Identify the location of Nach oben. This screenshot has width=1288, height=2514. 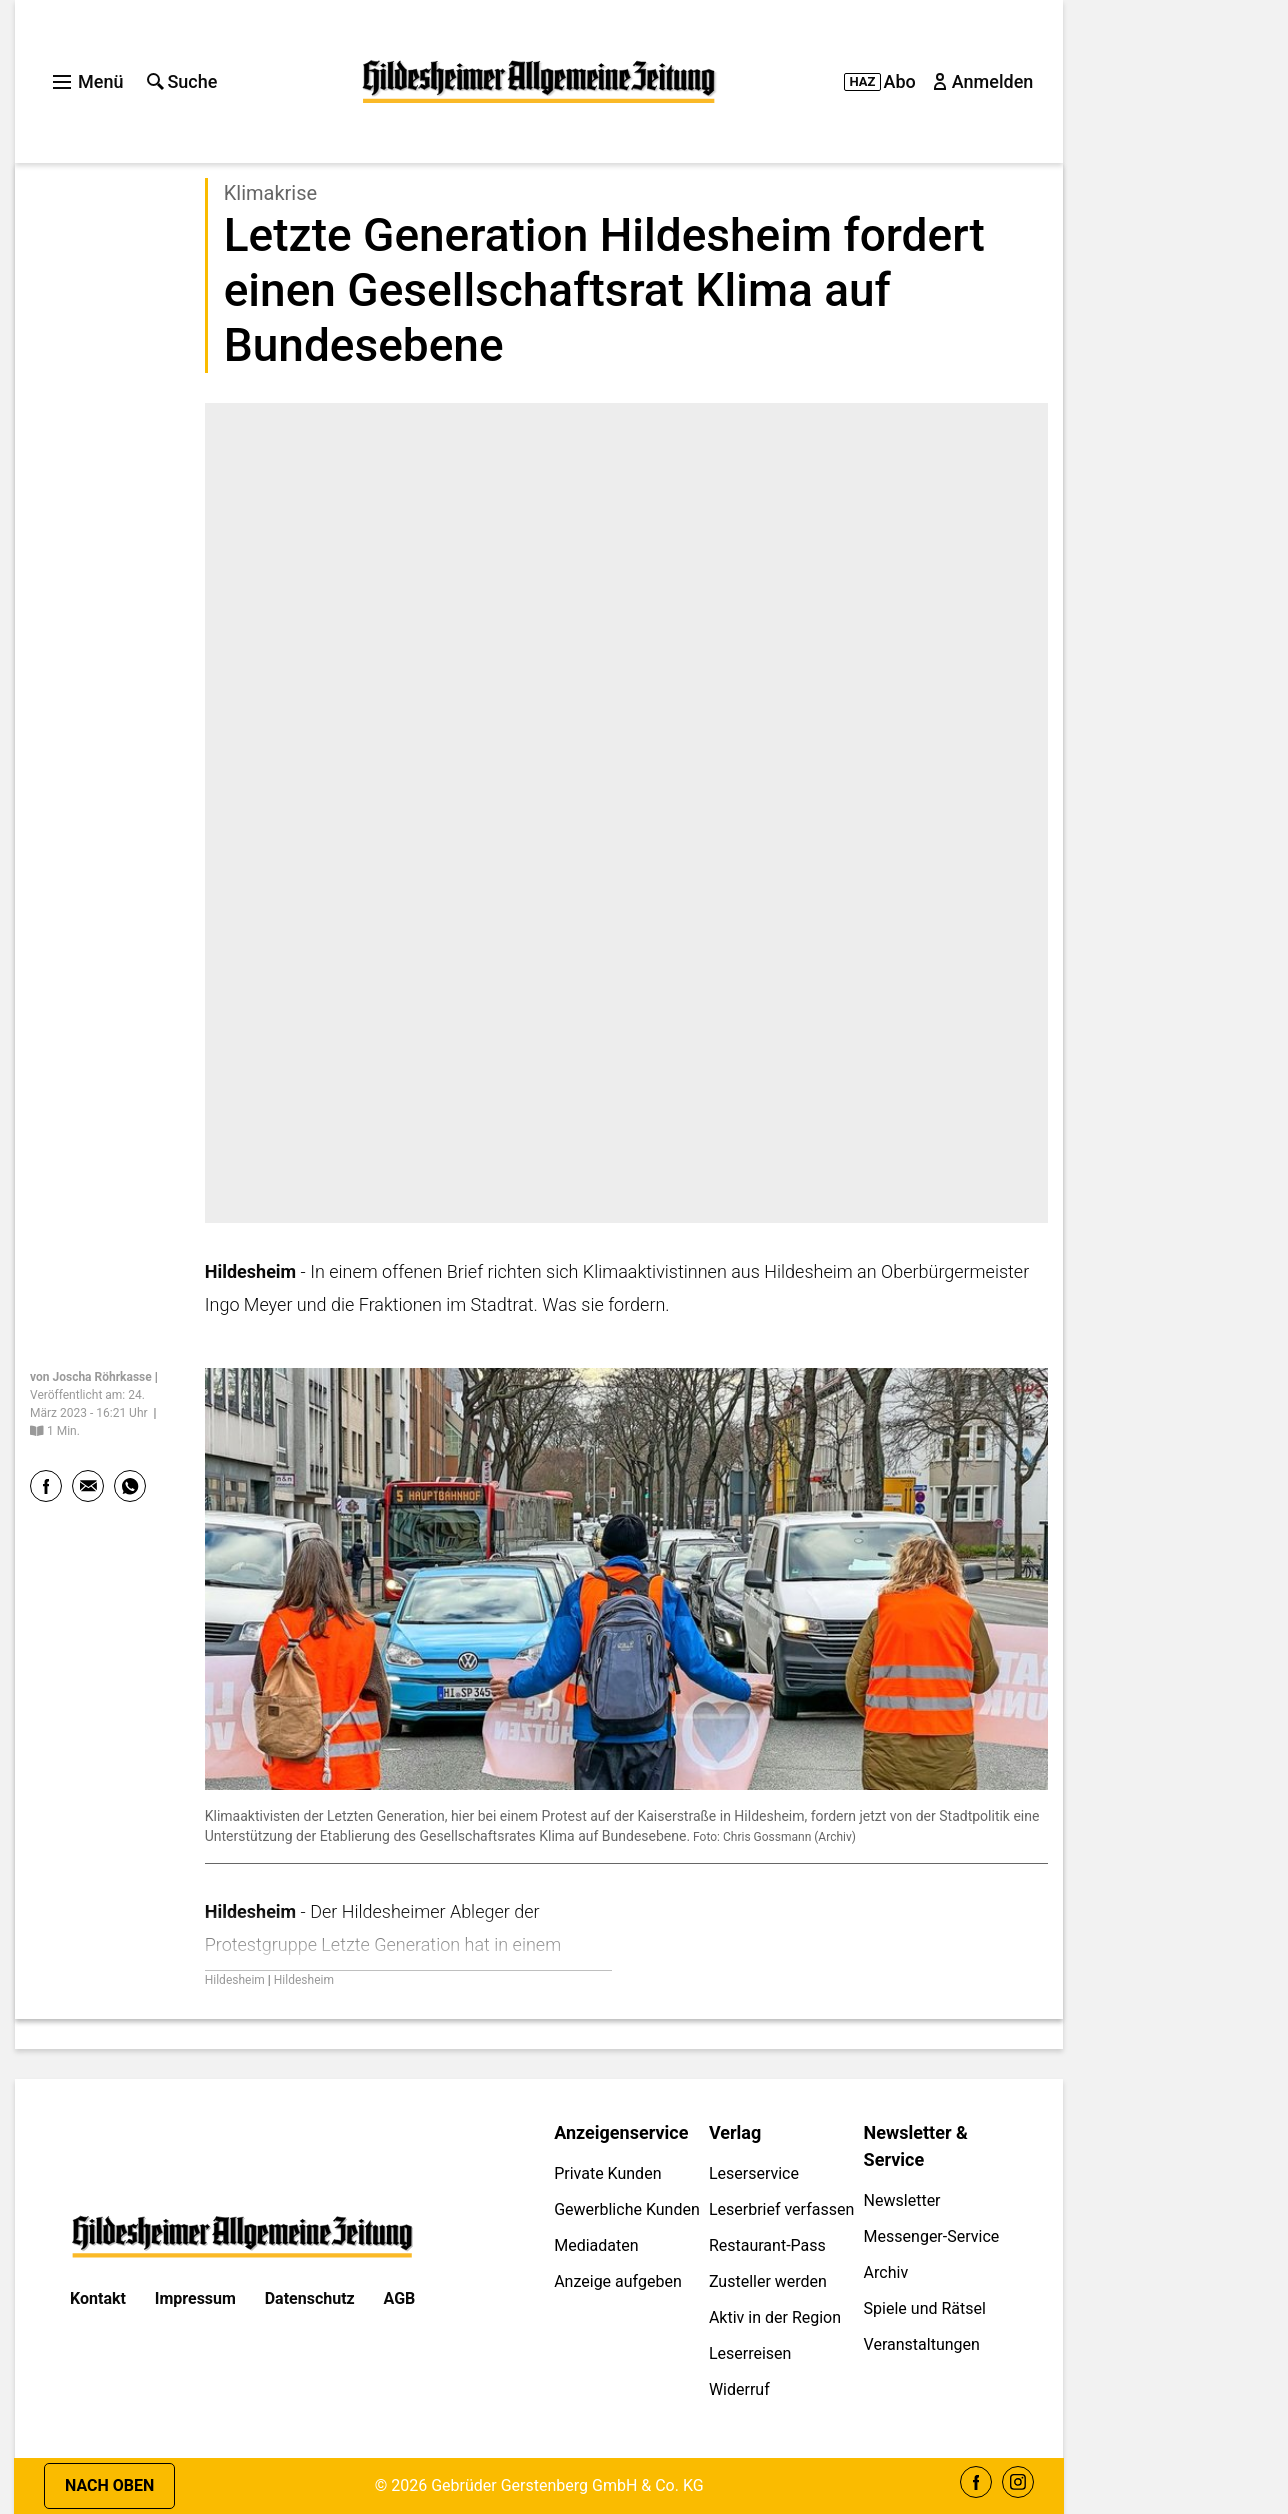
(109, 2485).